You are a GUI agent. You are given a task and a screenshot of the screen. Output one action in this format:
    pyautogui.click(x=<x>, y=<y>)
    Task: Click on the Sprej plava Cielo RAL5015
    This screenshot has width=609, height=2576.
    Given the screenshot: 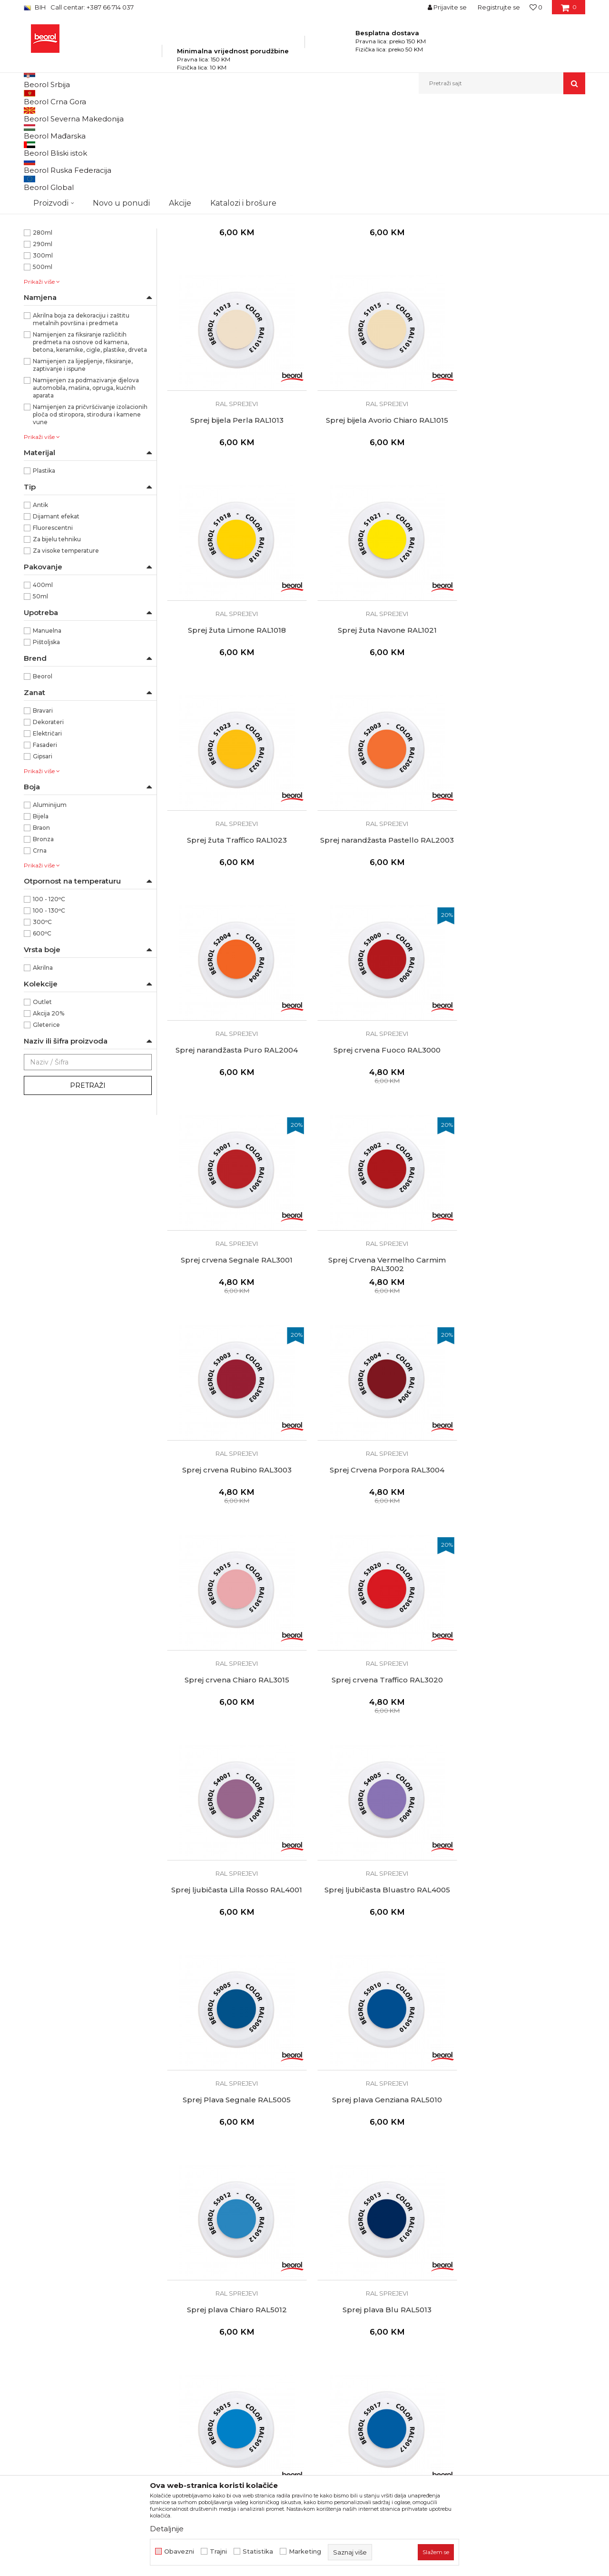 What is the action you would take?
    pyautogui.click(x=376, y=1727)
    